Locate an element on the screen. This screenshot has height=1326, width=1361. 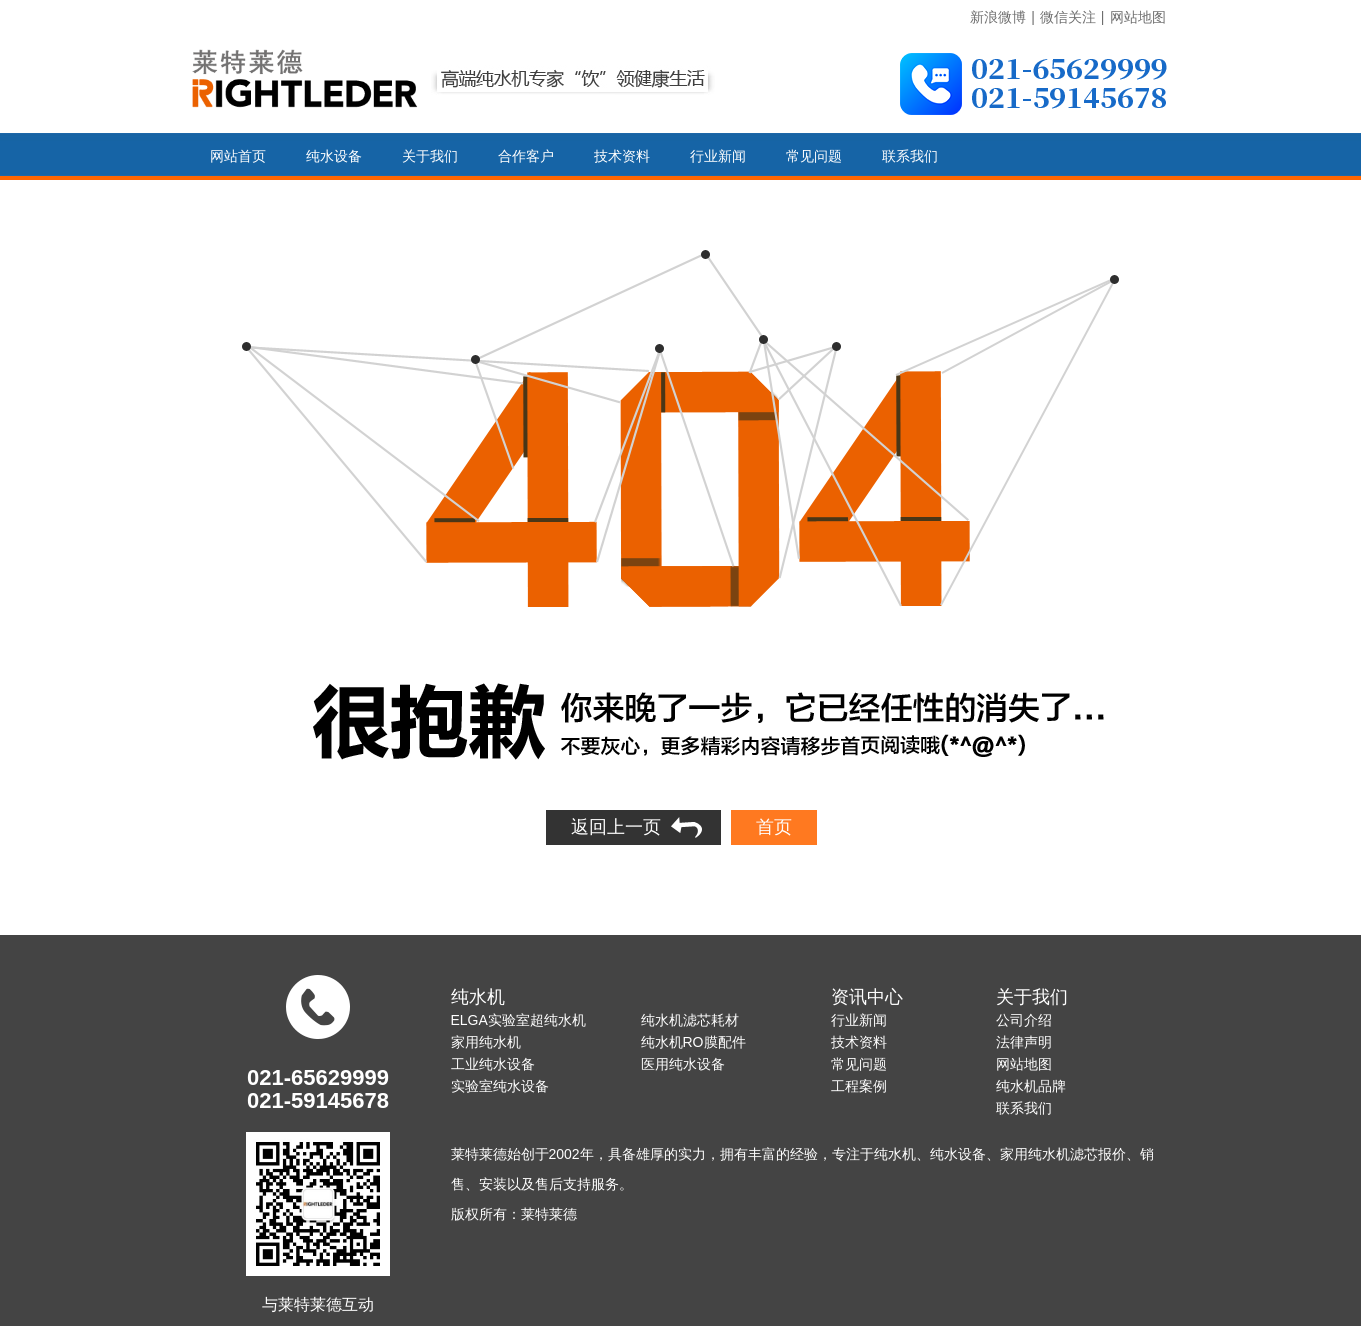
法律声明 is located at coordinates (1024, 1042).